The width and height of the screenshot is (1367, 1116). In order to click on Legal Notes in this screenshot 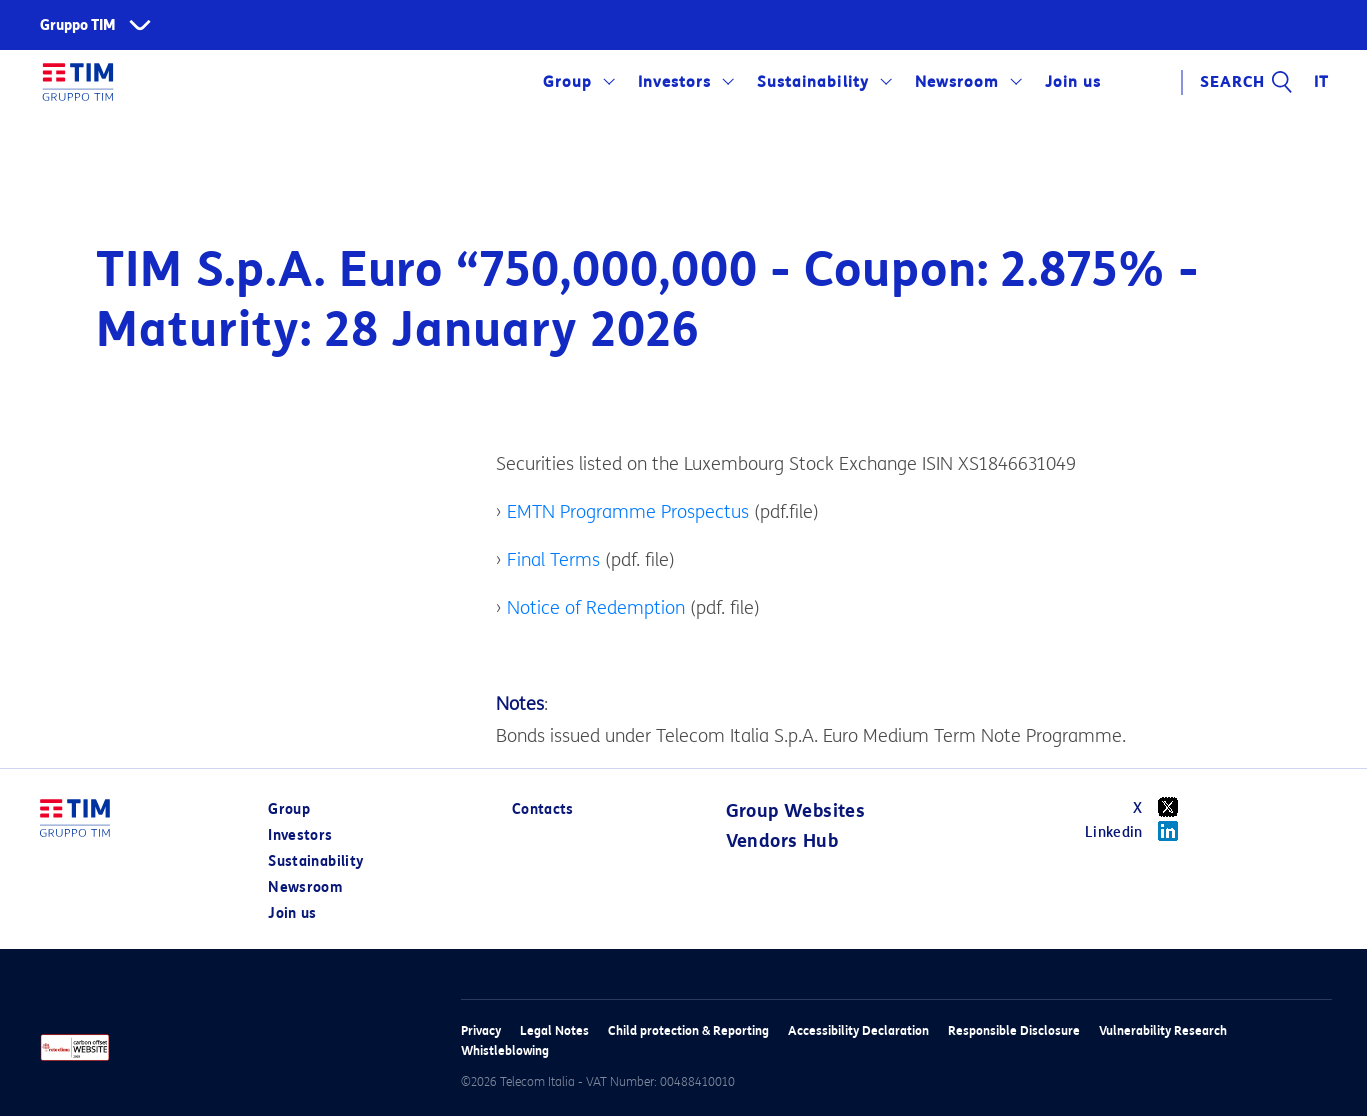, I will do `click(554, 1030)`.